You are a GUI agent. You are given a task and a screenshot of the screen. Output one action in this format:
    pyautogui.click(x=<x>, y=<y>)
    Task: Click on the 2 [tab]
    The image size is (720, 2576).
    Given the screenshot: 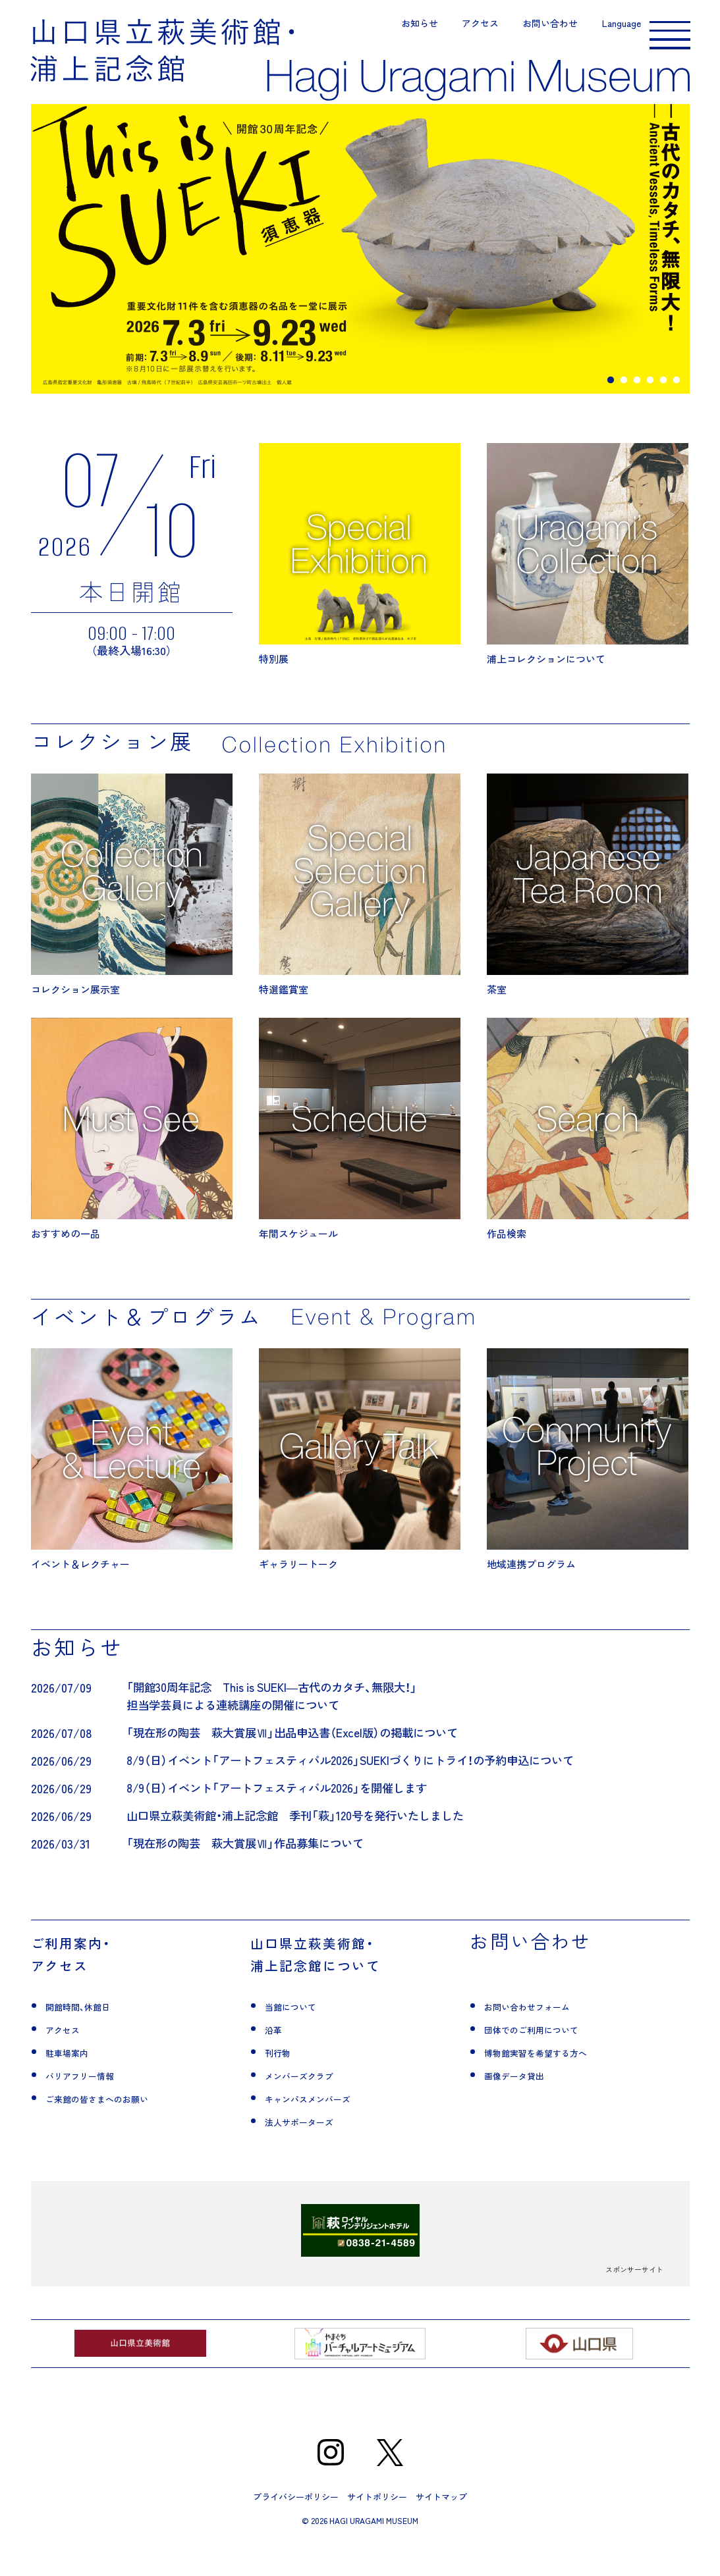 What is the action you would take?
    pyautogui.click(x=623, y=400)
    